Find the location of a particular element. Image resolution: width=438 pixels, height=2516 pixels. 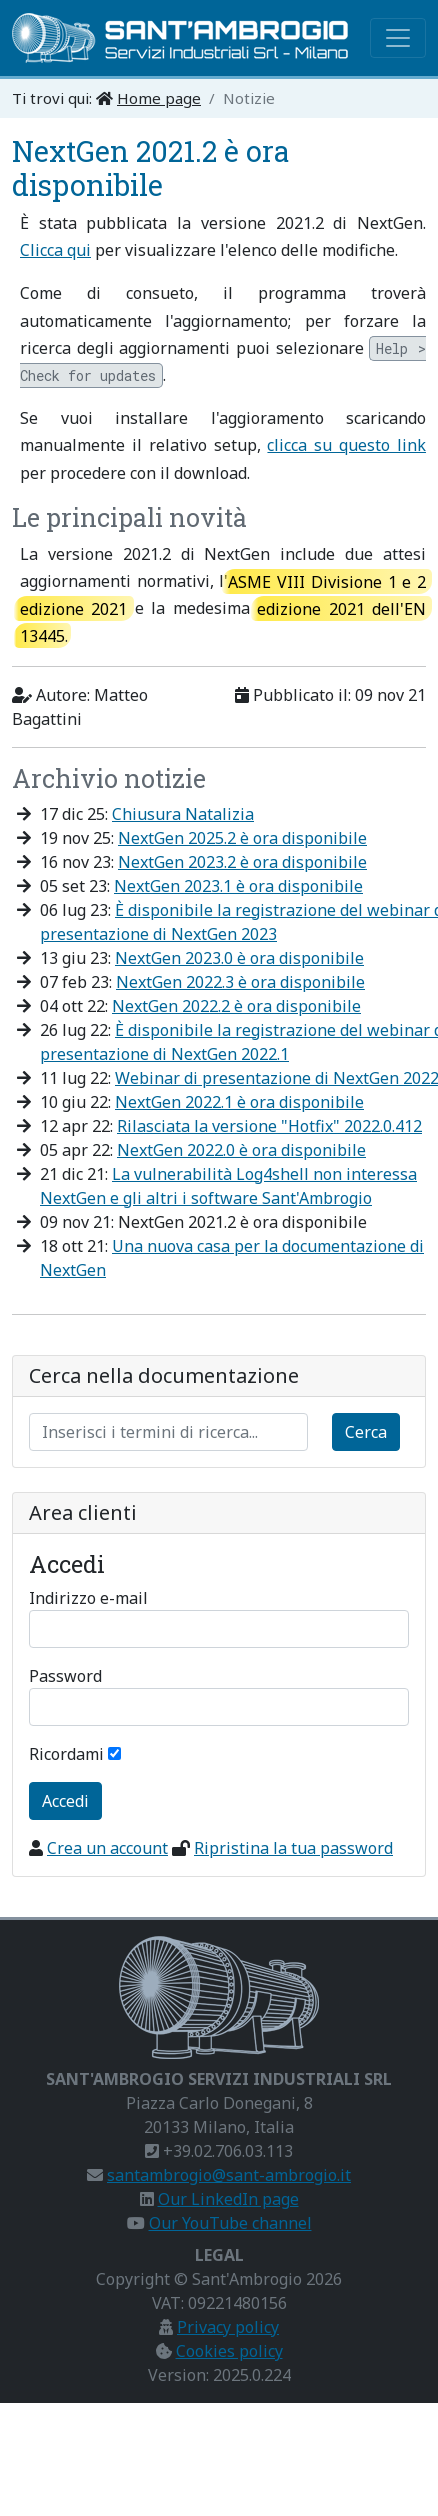

Accedi is located at coordinates (65, 1801).